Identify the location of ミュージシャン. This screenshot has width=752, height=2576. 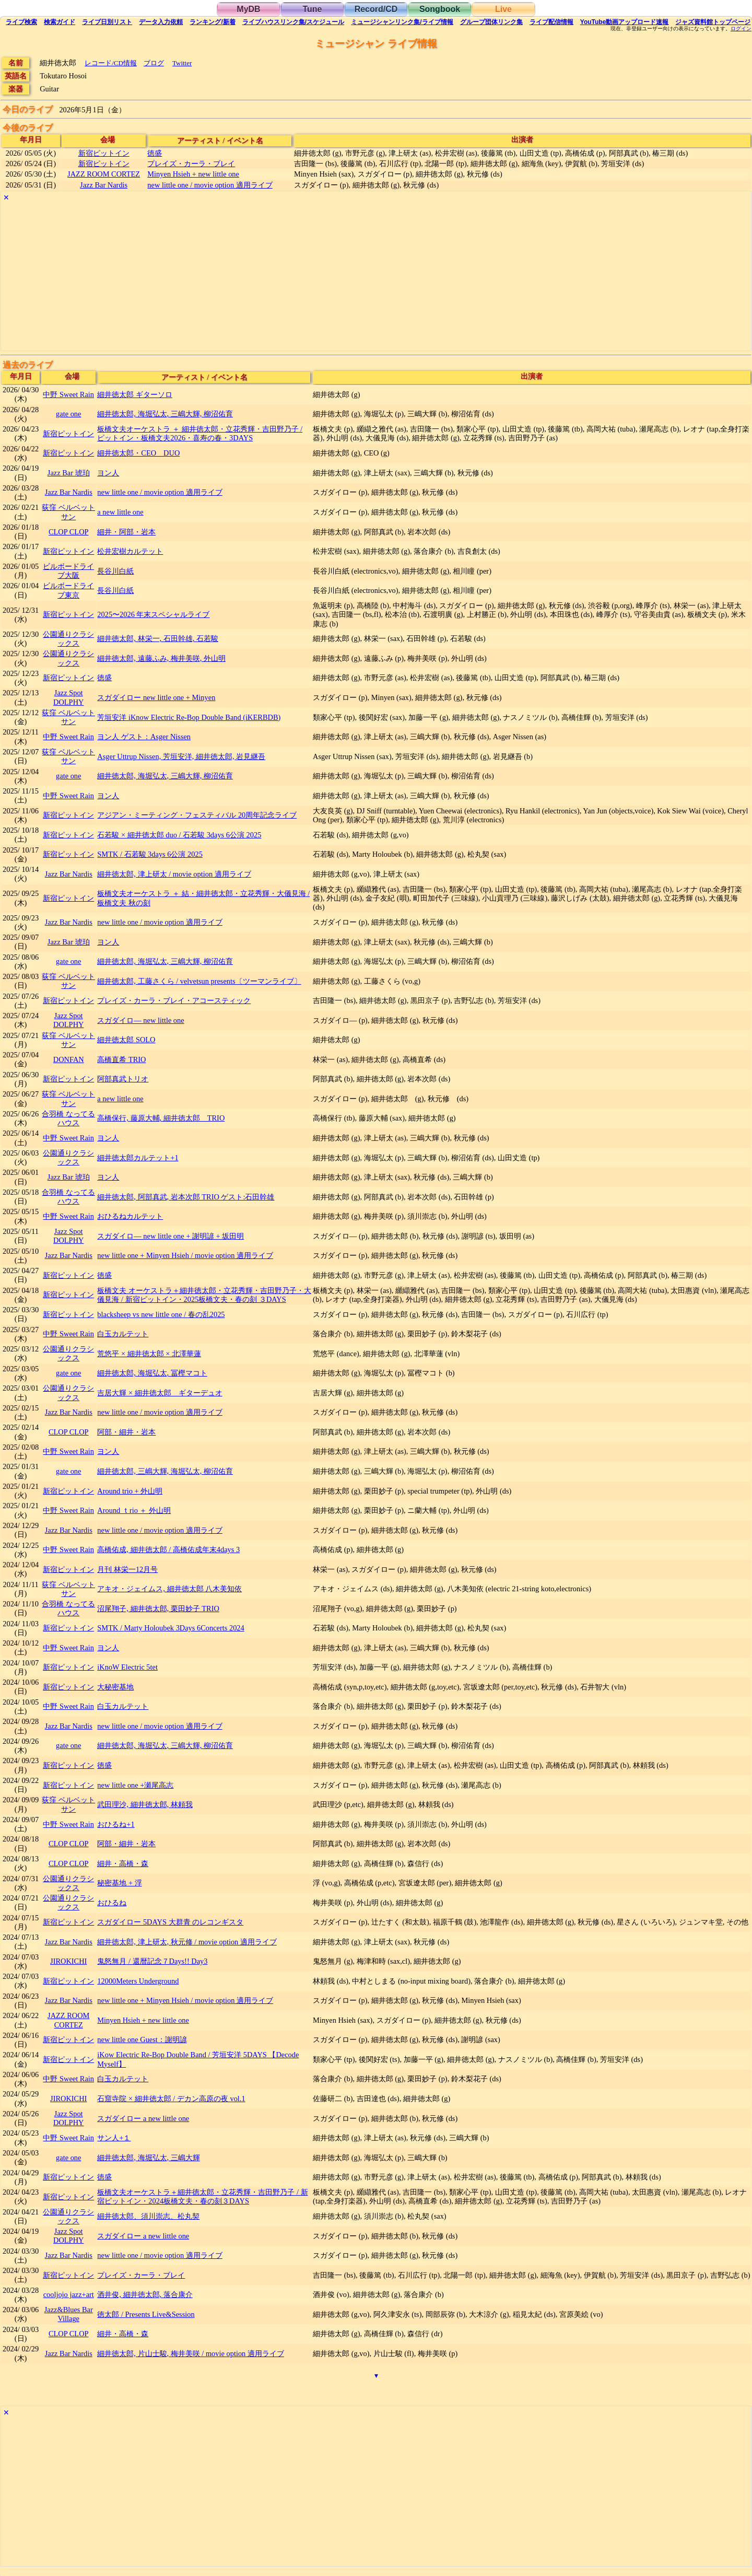
(402, 22).